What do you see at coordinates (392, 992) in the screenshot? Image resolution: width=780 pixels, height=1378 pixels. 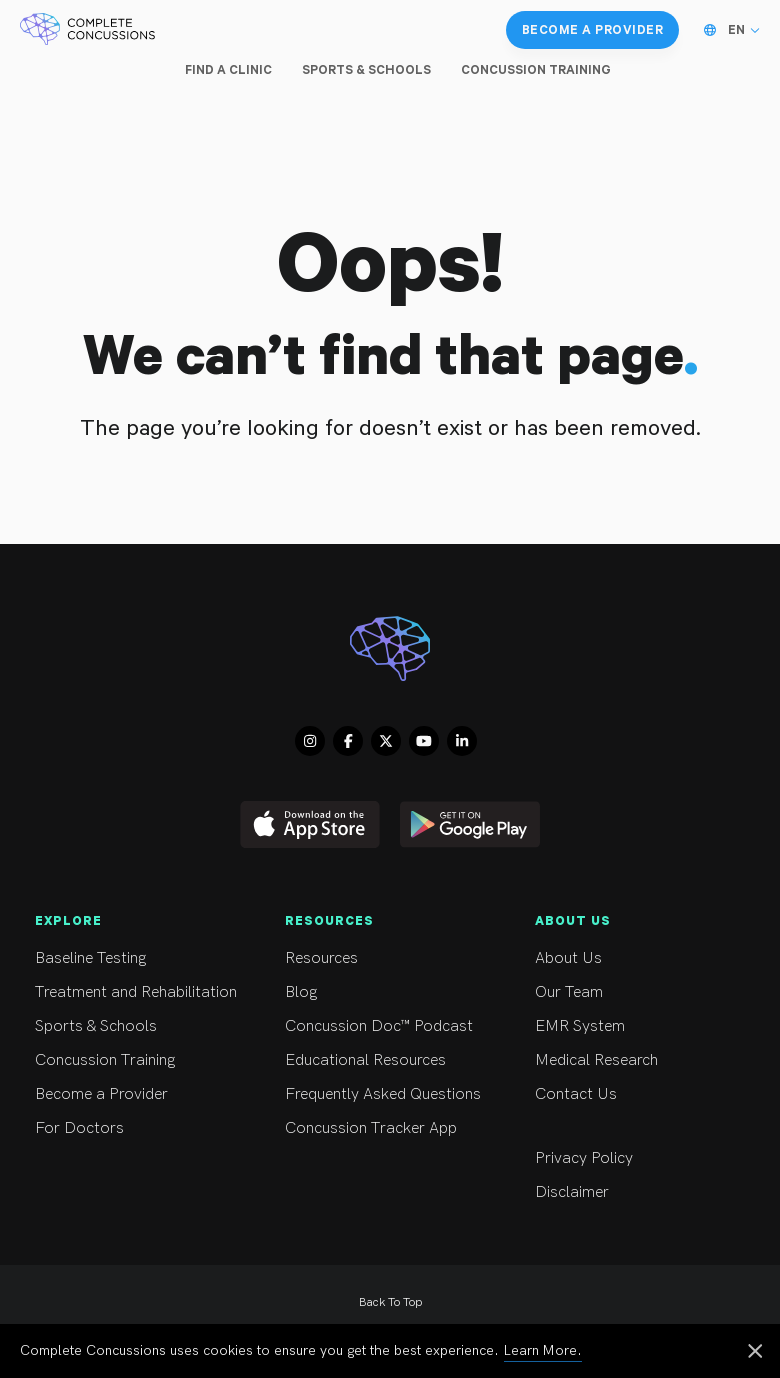 I see `Blog` at bounding box center [392, 992].